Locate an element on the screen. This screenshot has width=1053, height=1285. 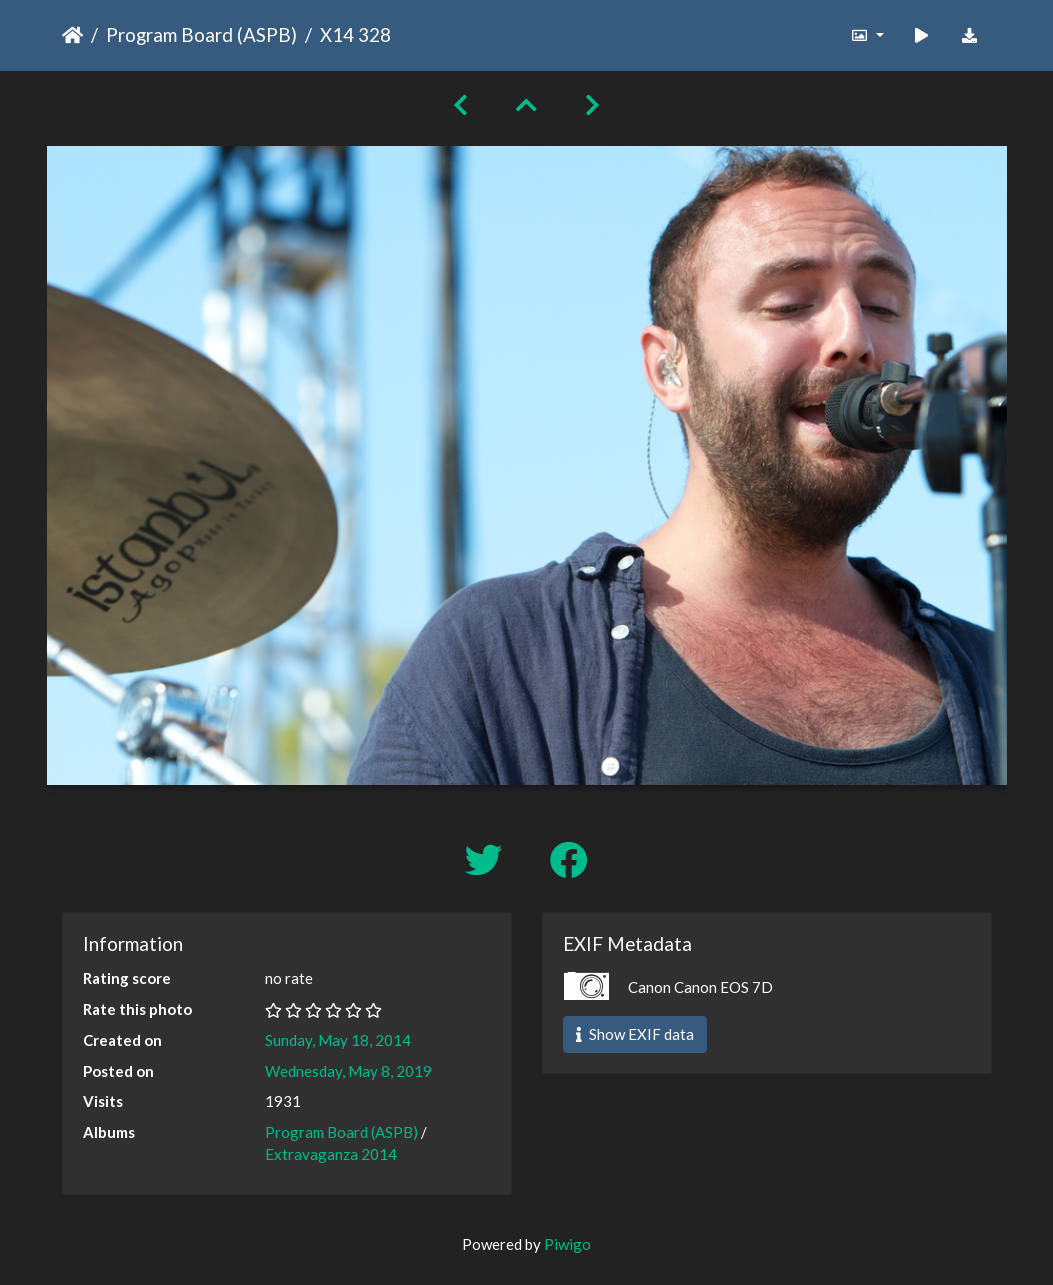
Home is located at coordinates (72, 35).